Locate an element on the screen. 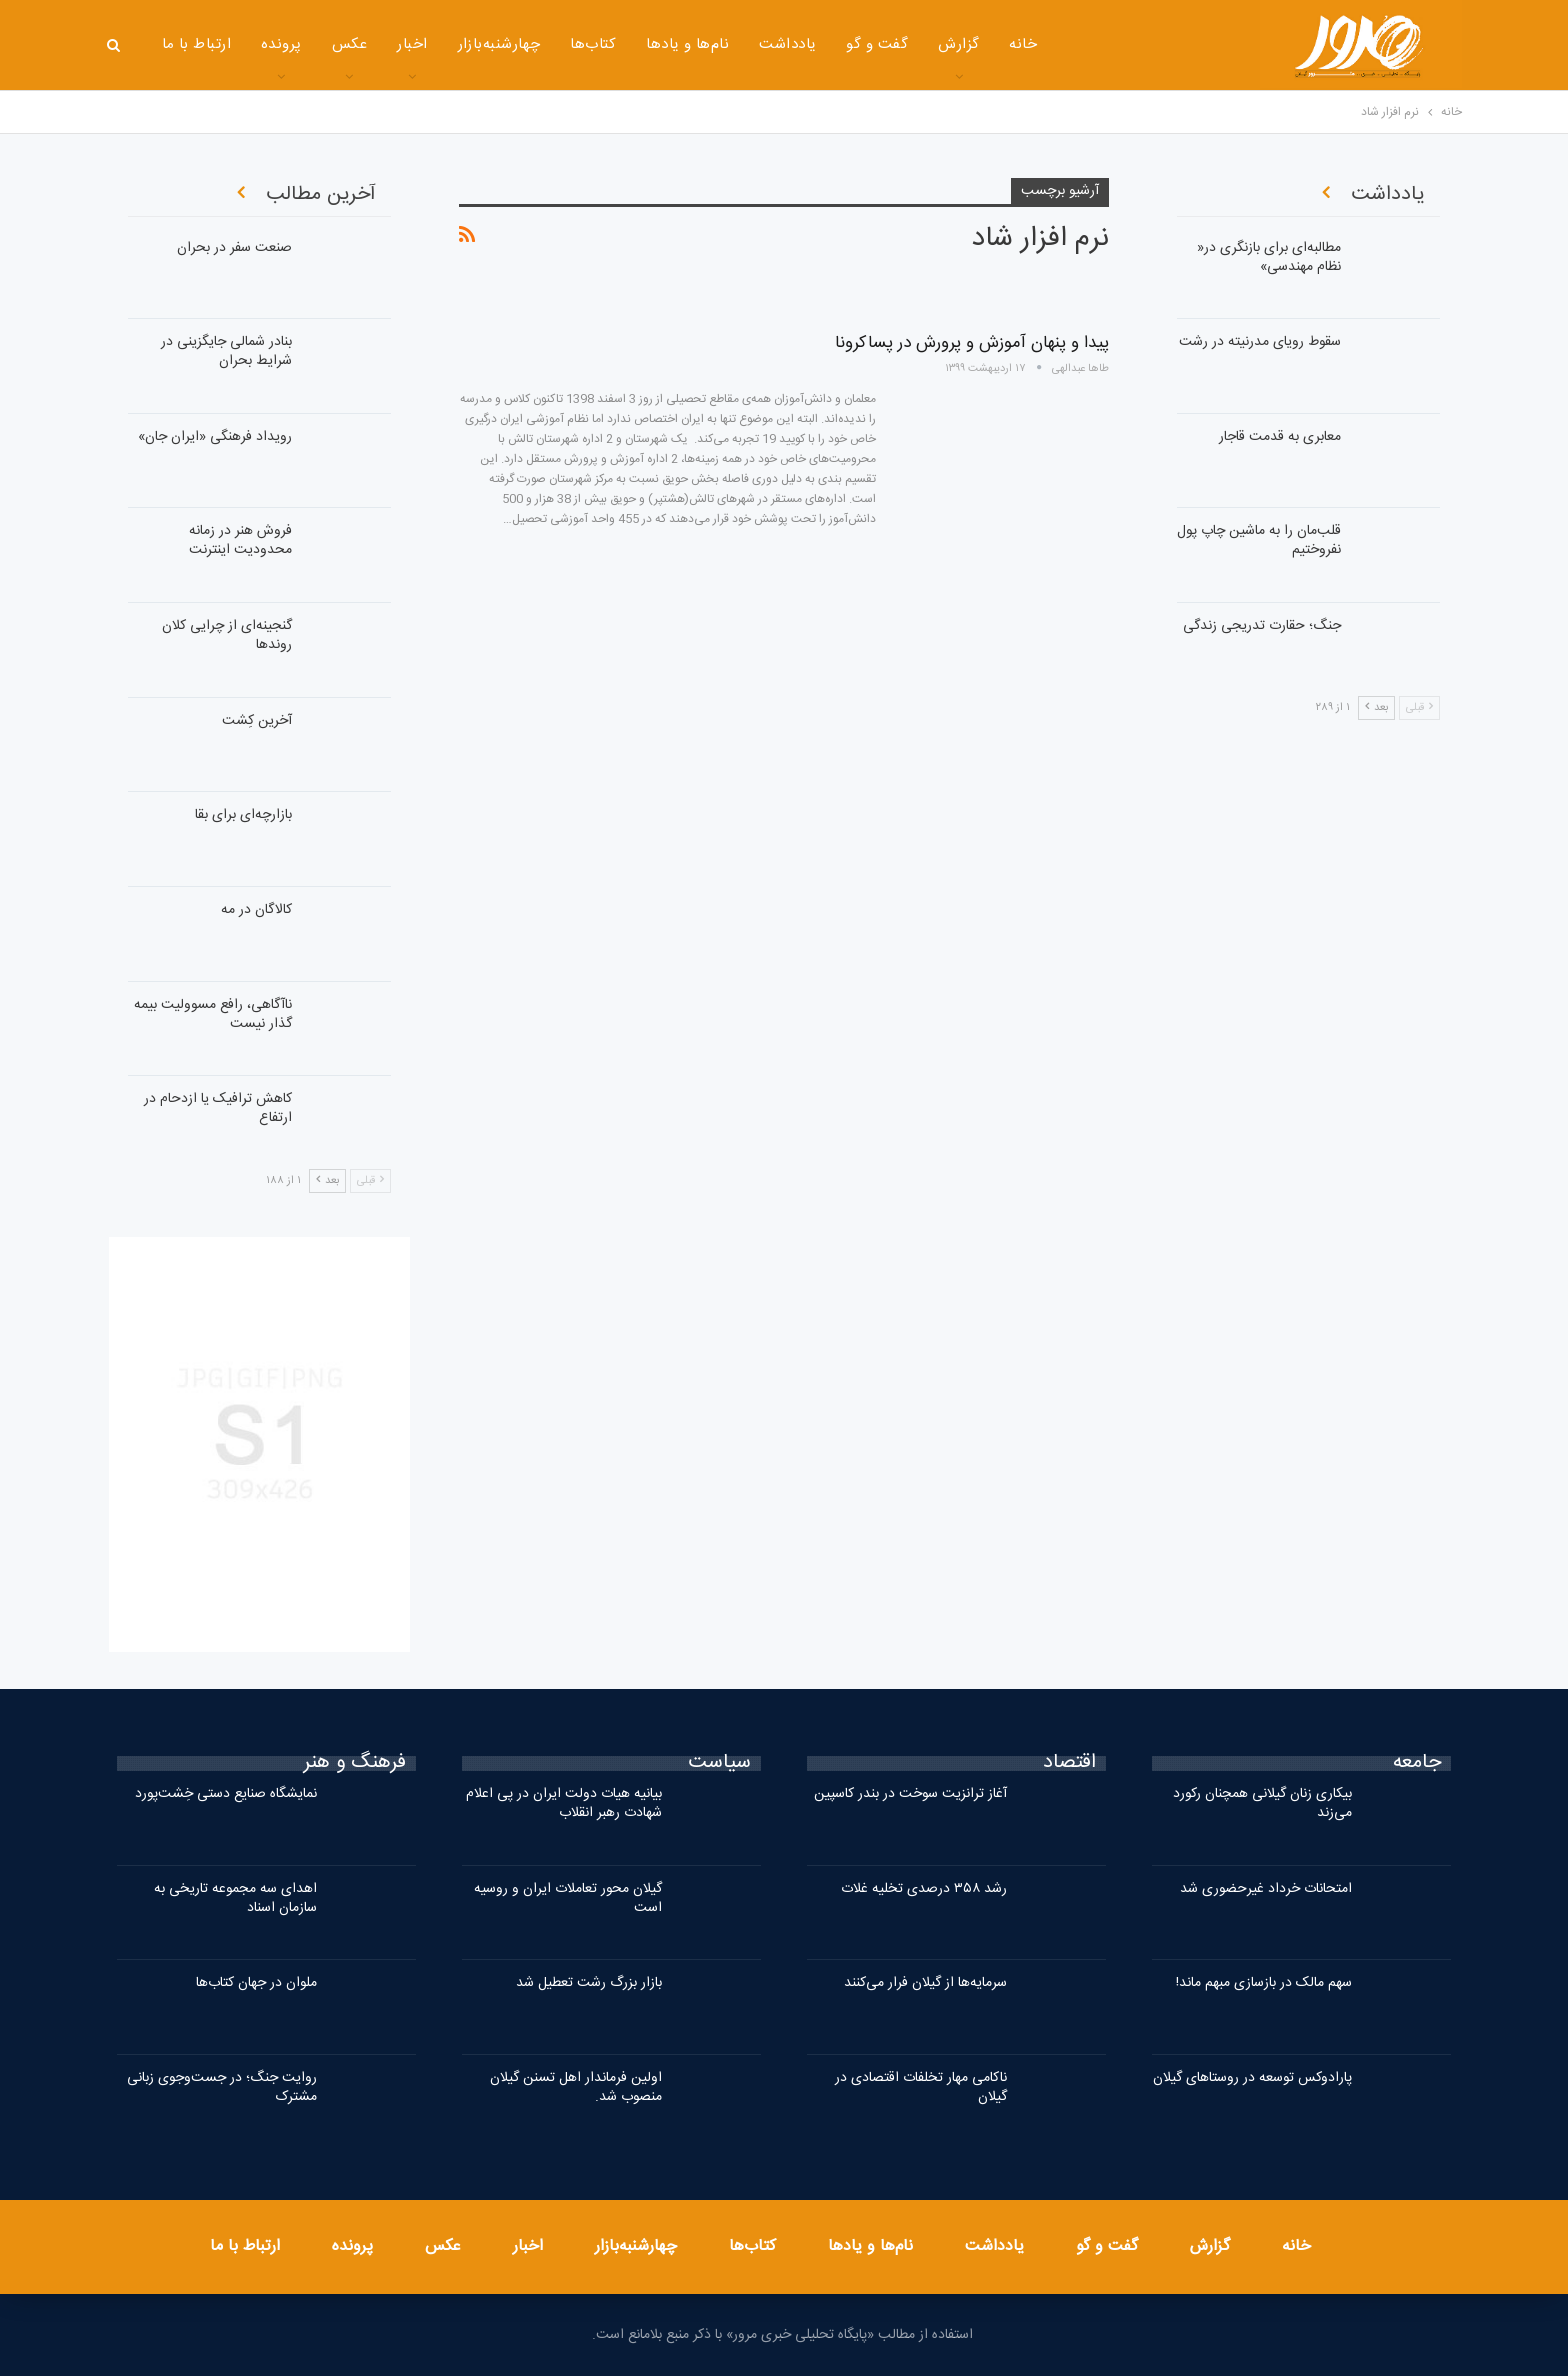 The image size is (1568, 2376). فروش هنر در زمانه محدودیت اینترنت is located at coordinates (240, 540).